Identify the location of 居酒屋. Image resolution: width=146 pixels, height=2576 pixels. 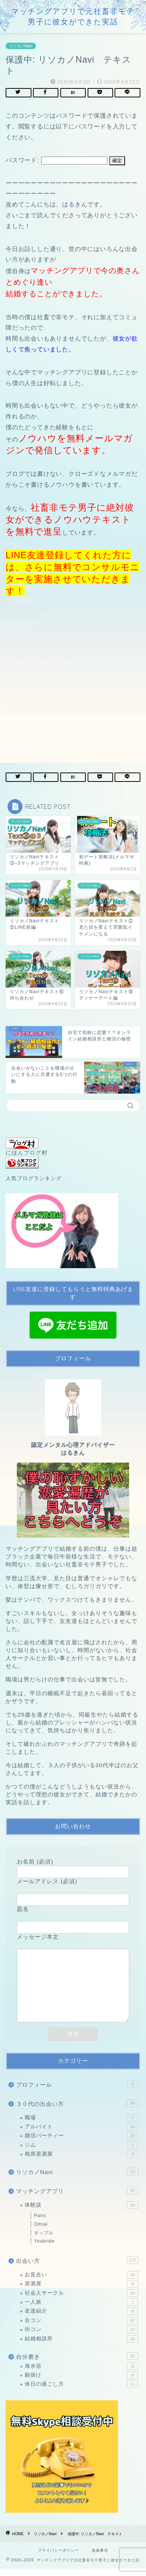
(81, 2291).